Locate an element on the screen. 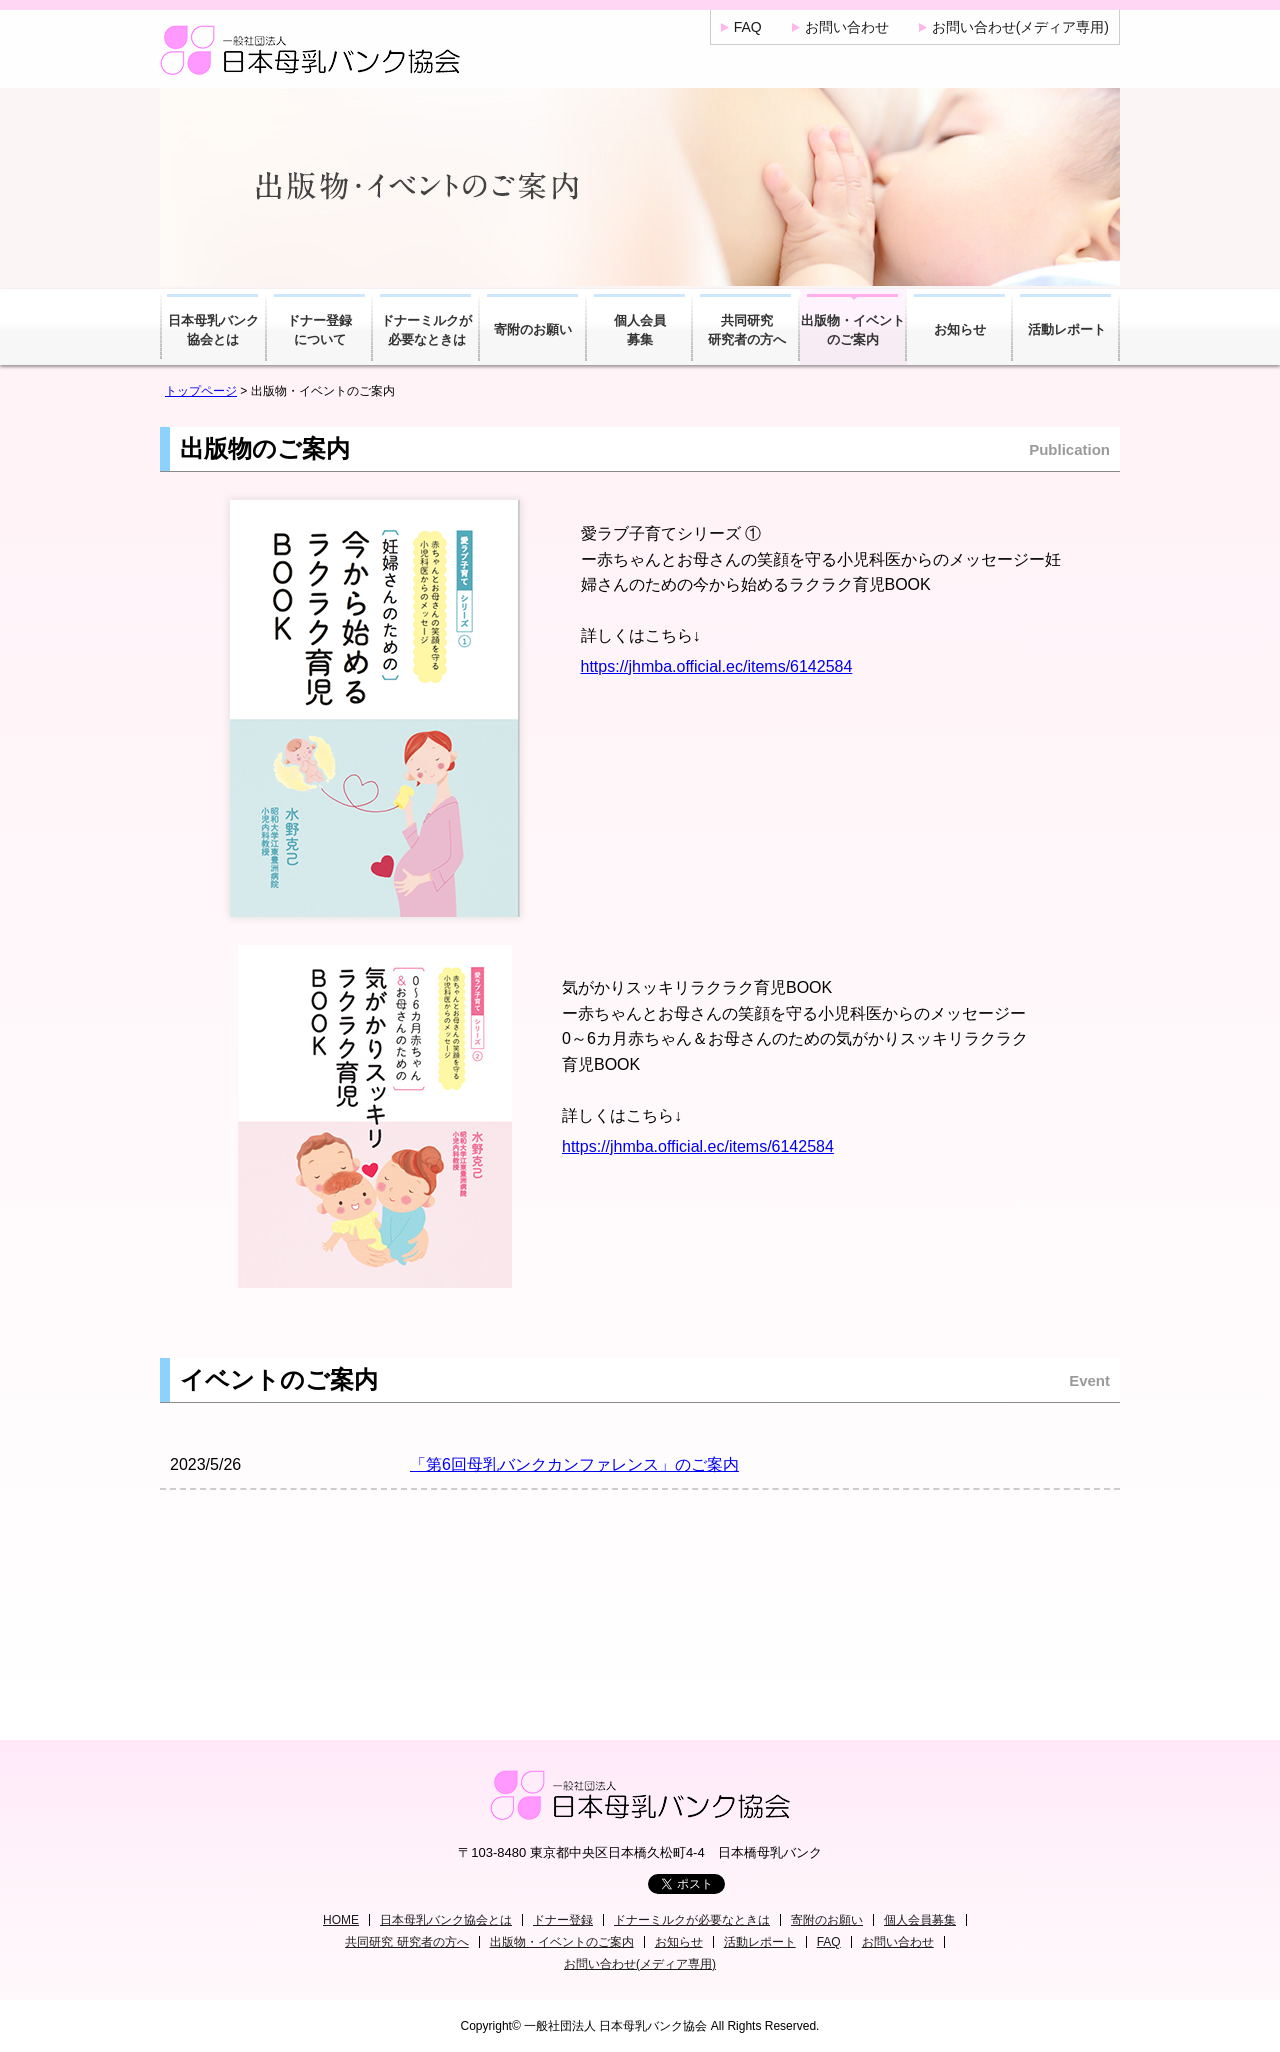 This screenshot has width=1280, height=2052. 寄附のお願い is located at coordinates (533, 329).